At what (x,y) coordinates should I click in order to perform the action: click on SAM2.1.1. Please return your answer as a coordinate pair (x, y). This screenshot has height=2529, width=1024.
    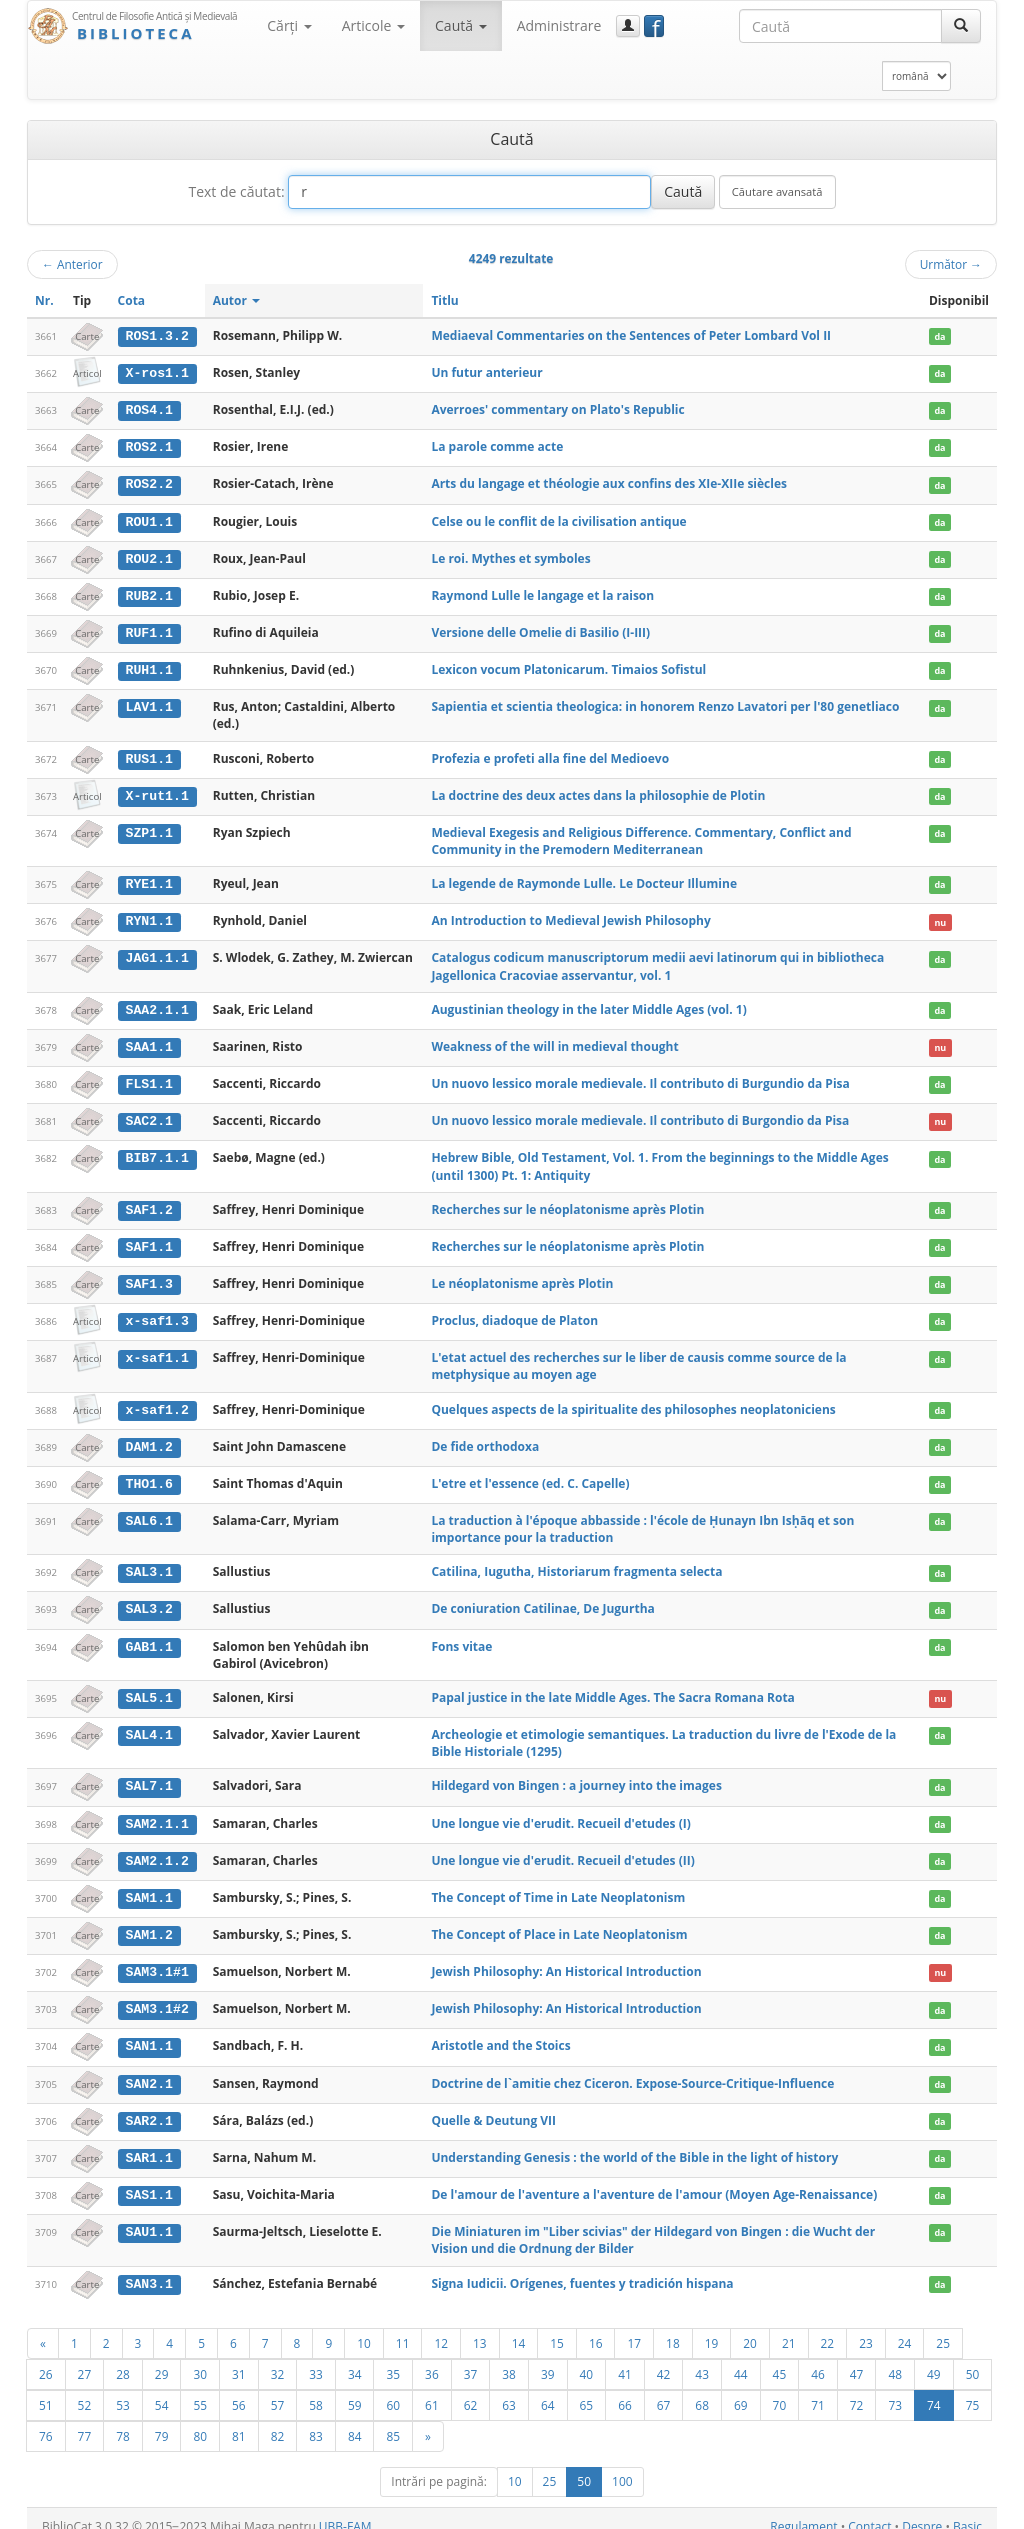
    Looking at the image, I should click on (156, 1813).